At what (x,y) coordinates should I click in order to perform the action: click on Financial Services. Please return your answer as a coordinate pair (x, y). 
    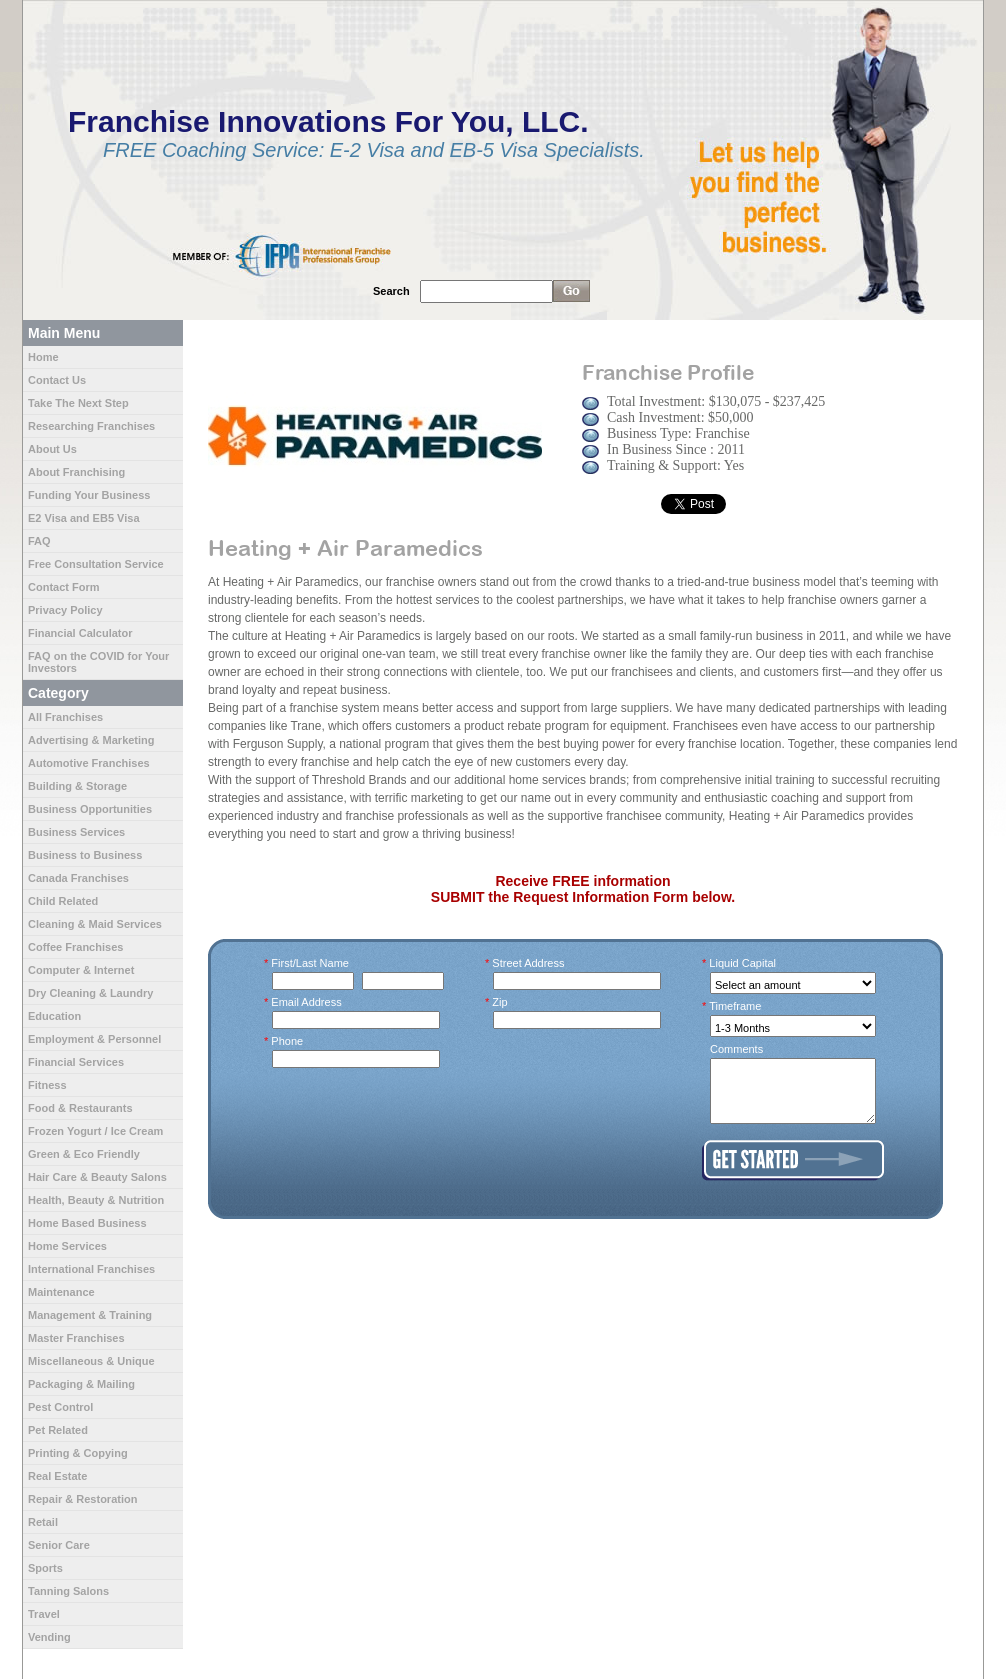
    Looking at the image, I should click on (76, 1062).